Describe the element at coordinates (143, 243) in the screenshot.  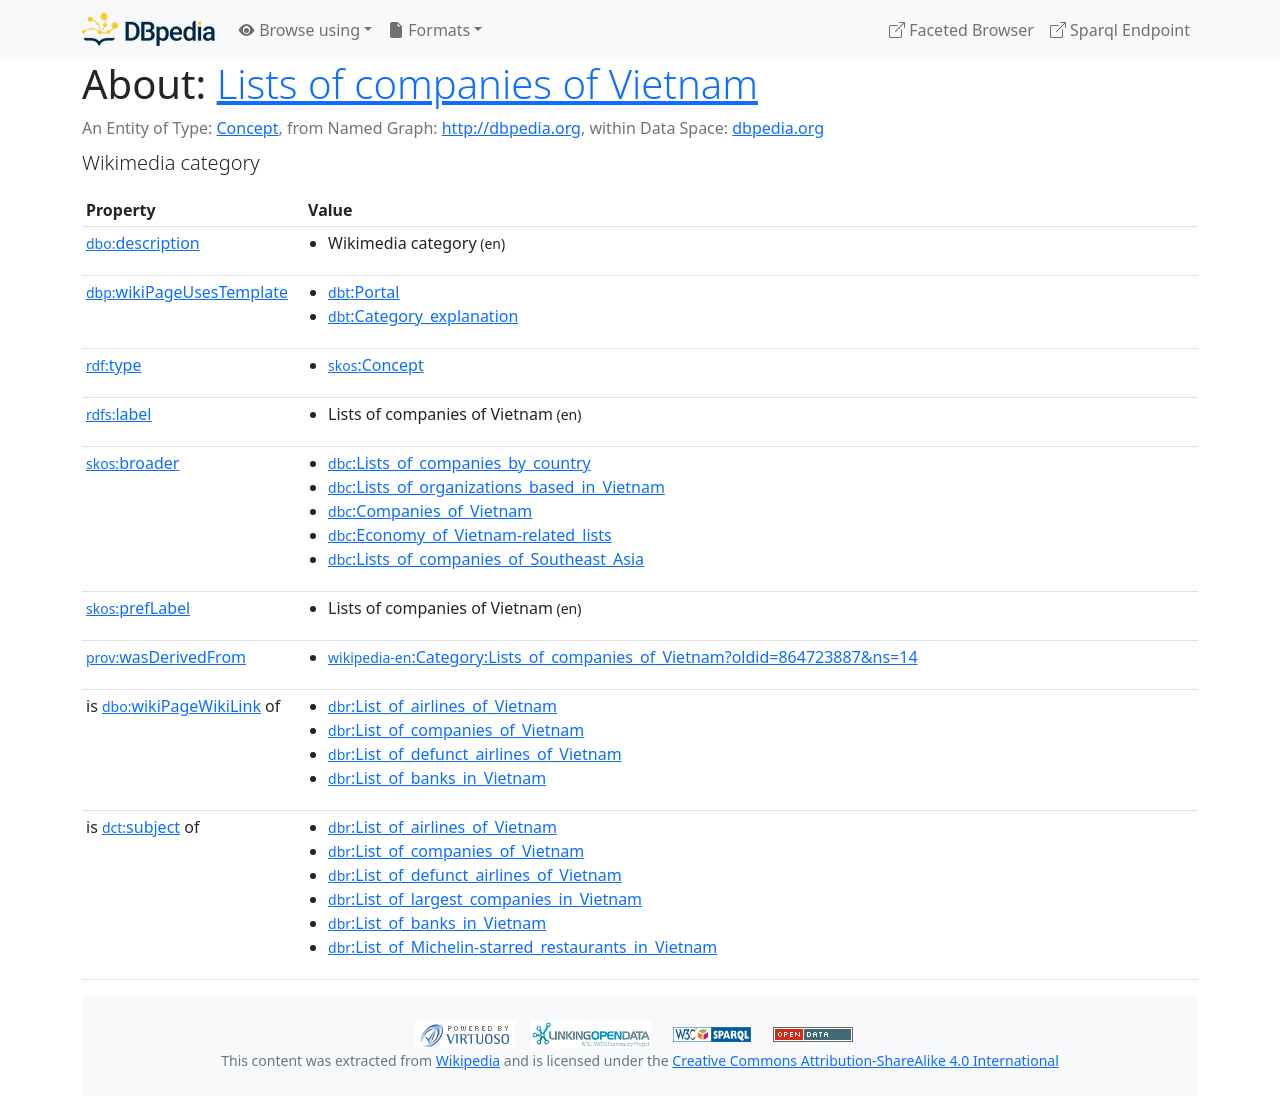
I see `description` at that location.